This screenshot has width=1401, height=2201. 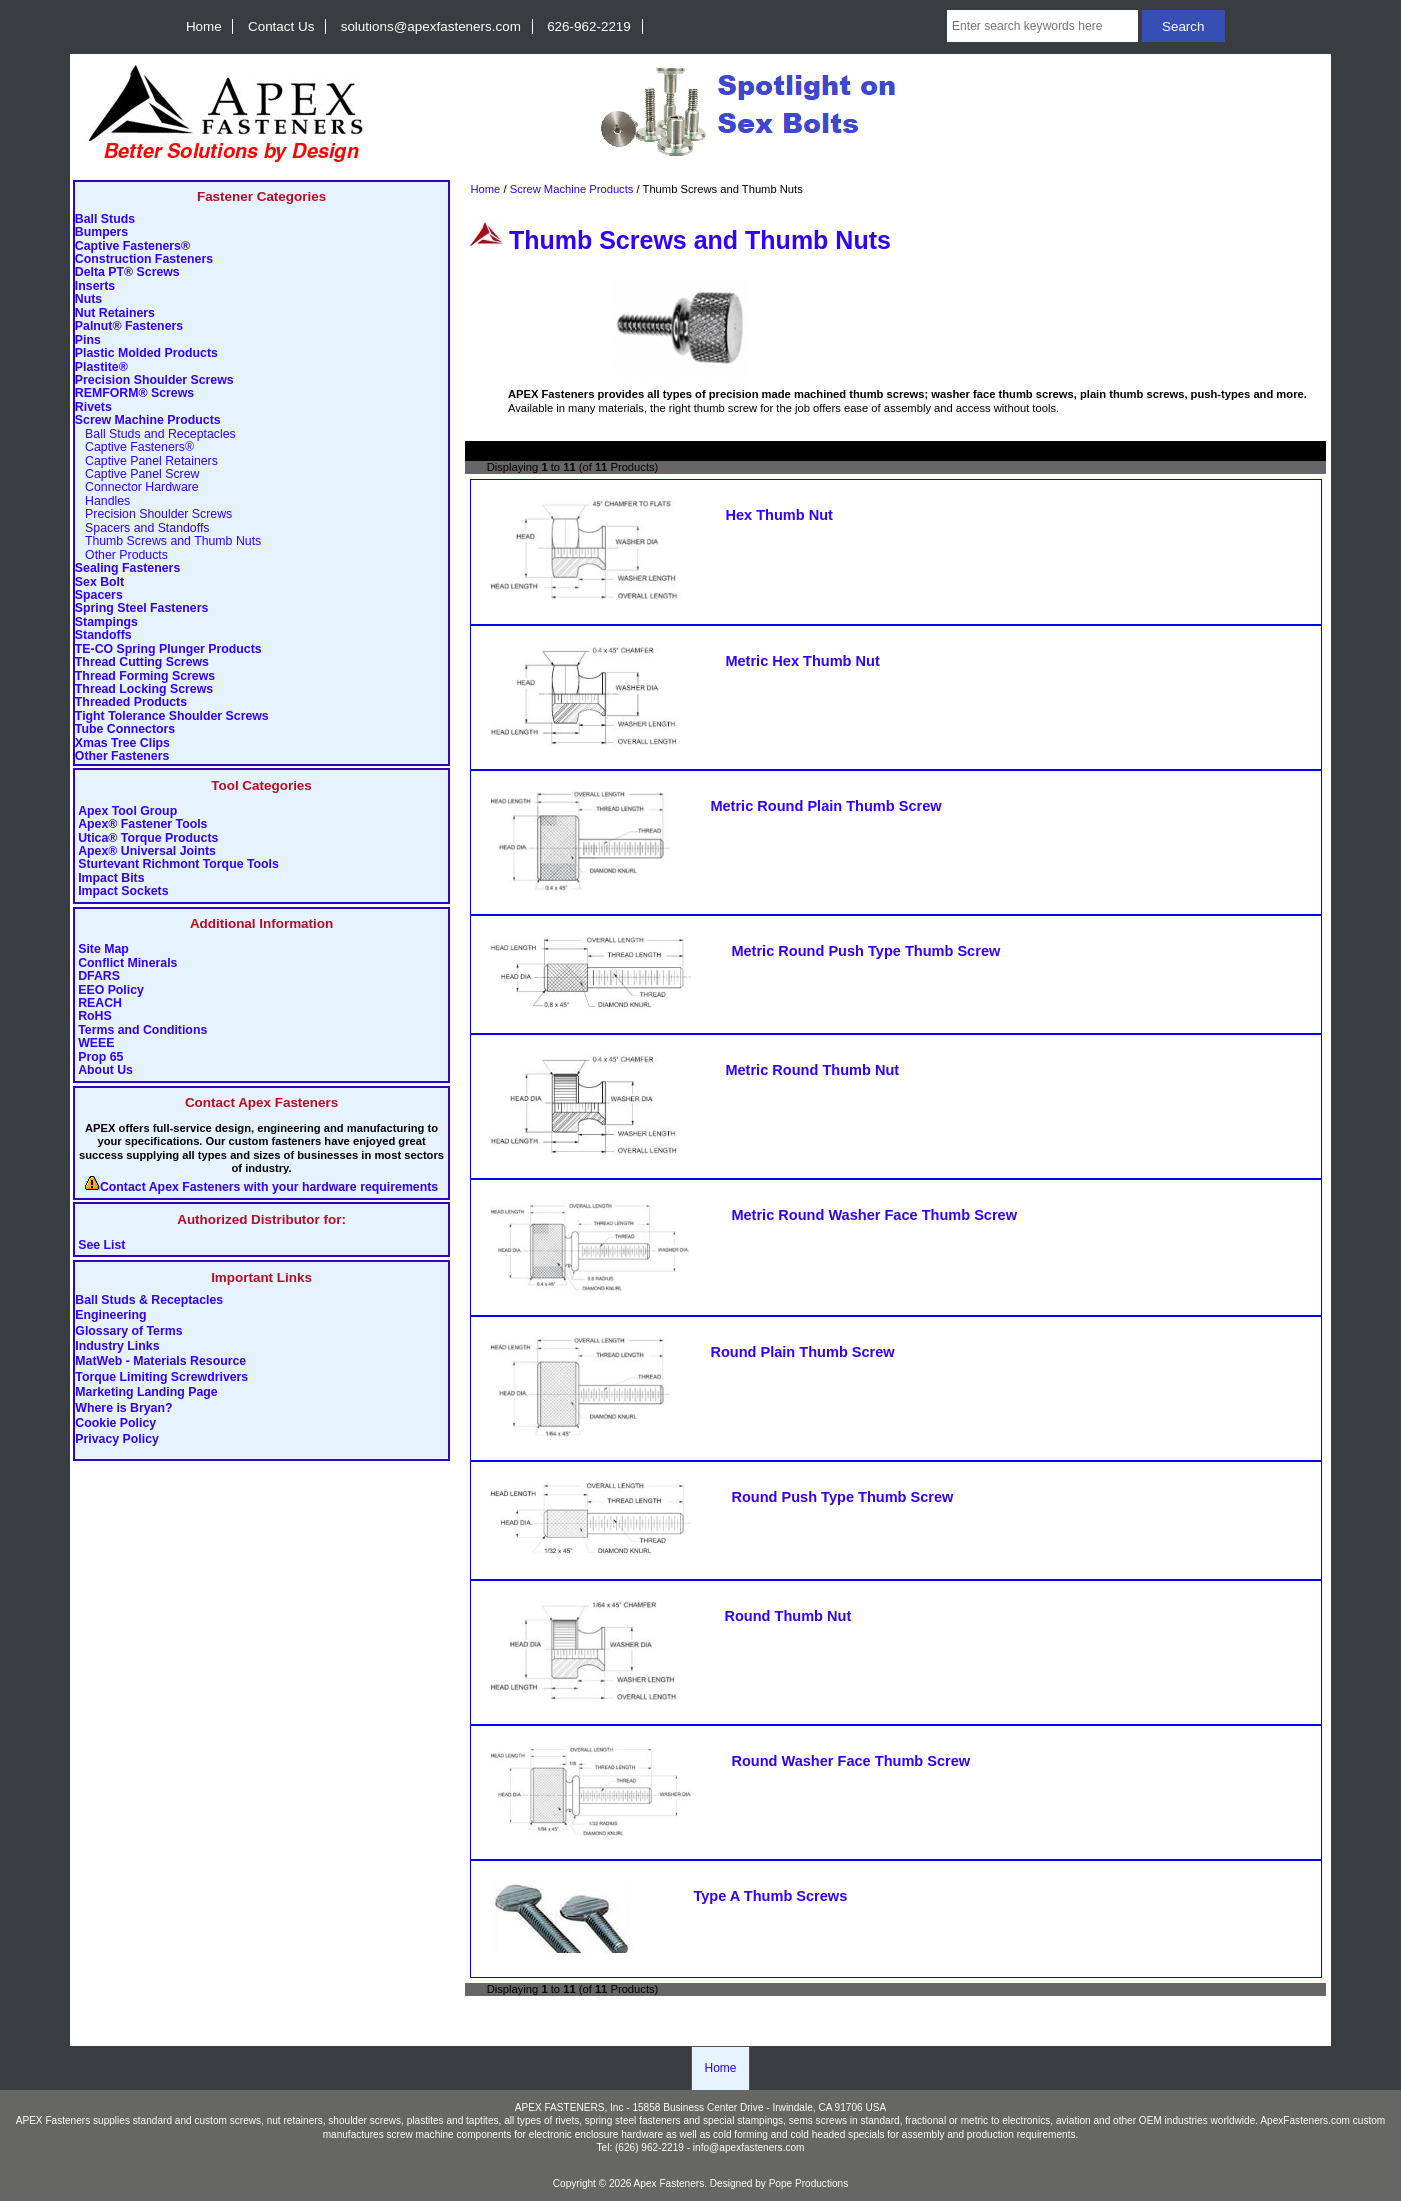 What do you see at coordinates (122, 743) in the screenshot?
I see `Xmas Tree Clips` at bounding box center [122, 743].